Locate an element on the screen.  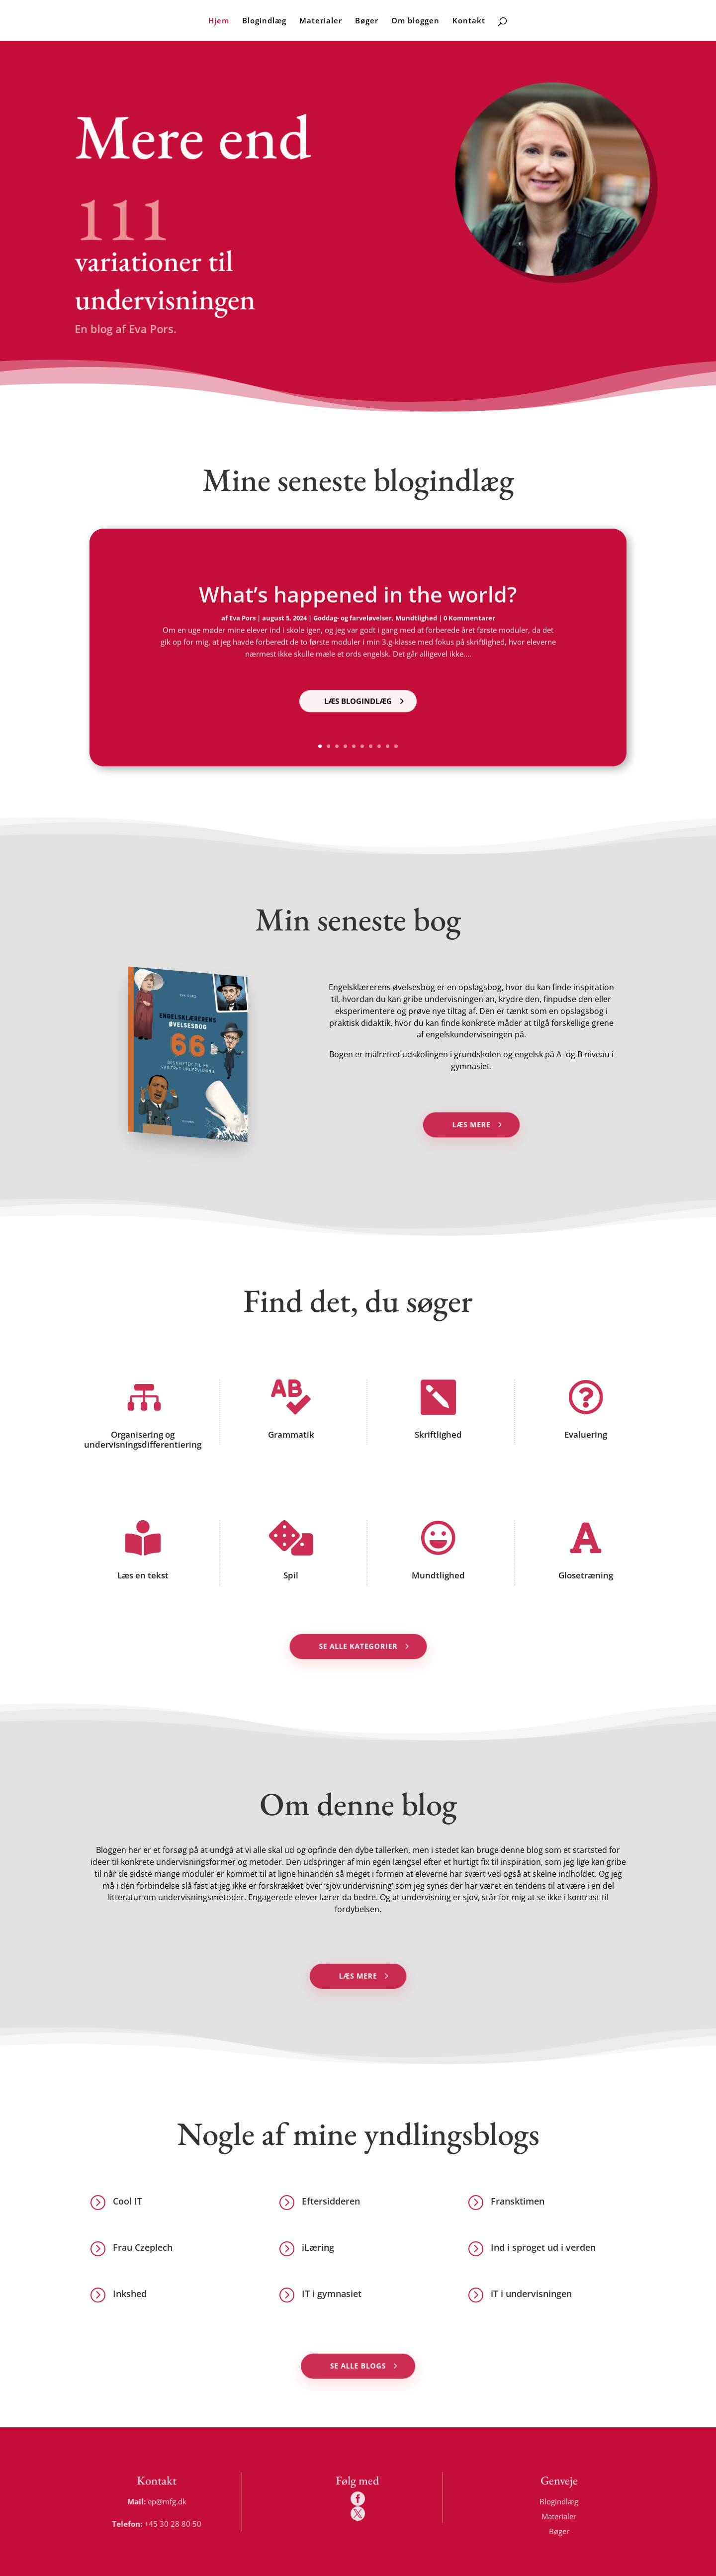
Se alle blogs is located at coordinates (358, 2366).